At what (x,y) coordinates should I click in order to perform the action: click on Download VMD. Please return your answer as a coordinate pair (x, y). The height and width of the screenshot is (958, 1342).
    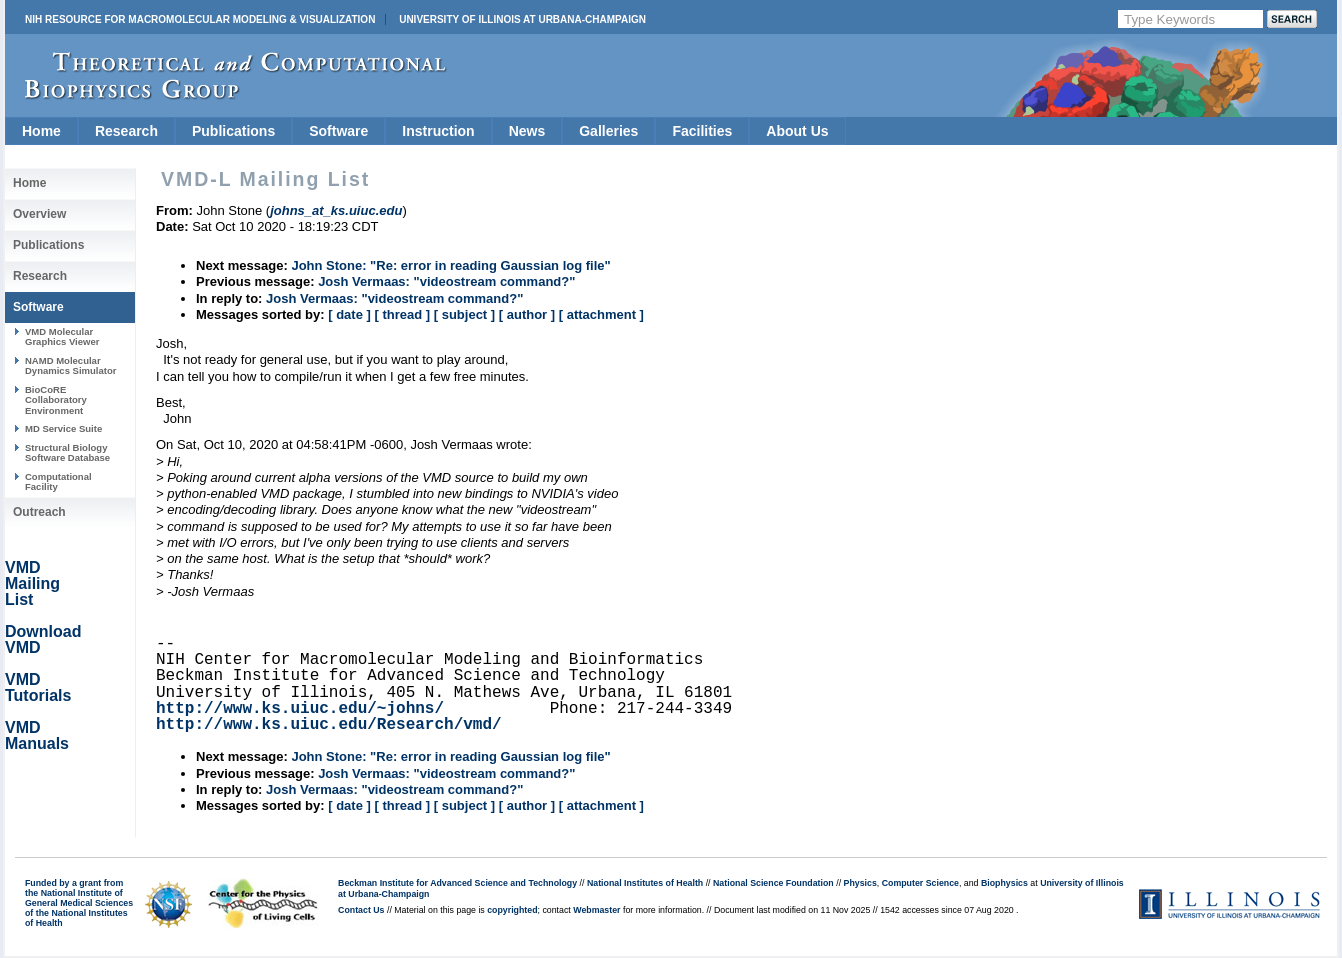
    Looking at the image, I should click on (43, 639).